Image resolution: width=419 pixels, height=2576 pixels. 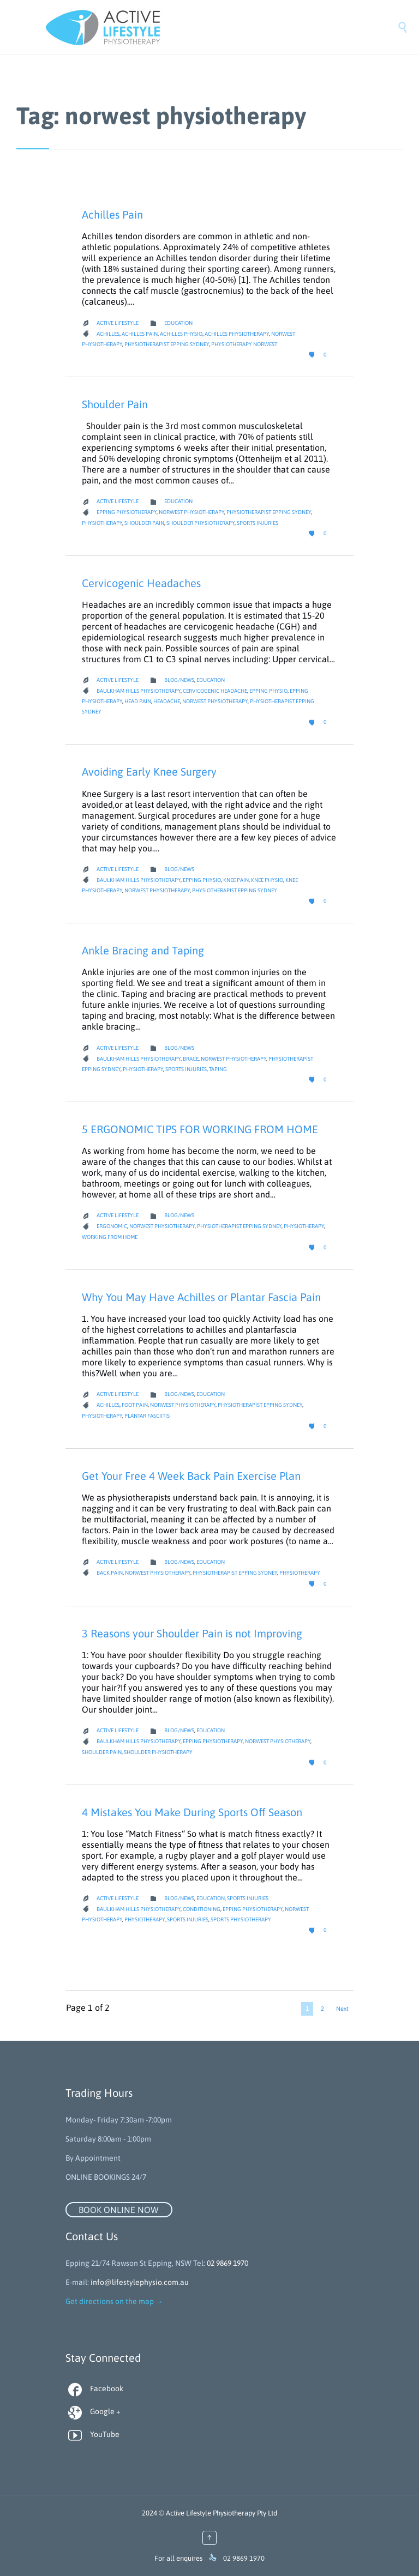 I want to click on Education, so click(x=178, y=323).